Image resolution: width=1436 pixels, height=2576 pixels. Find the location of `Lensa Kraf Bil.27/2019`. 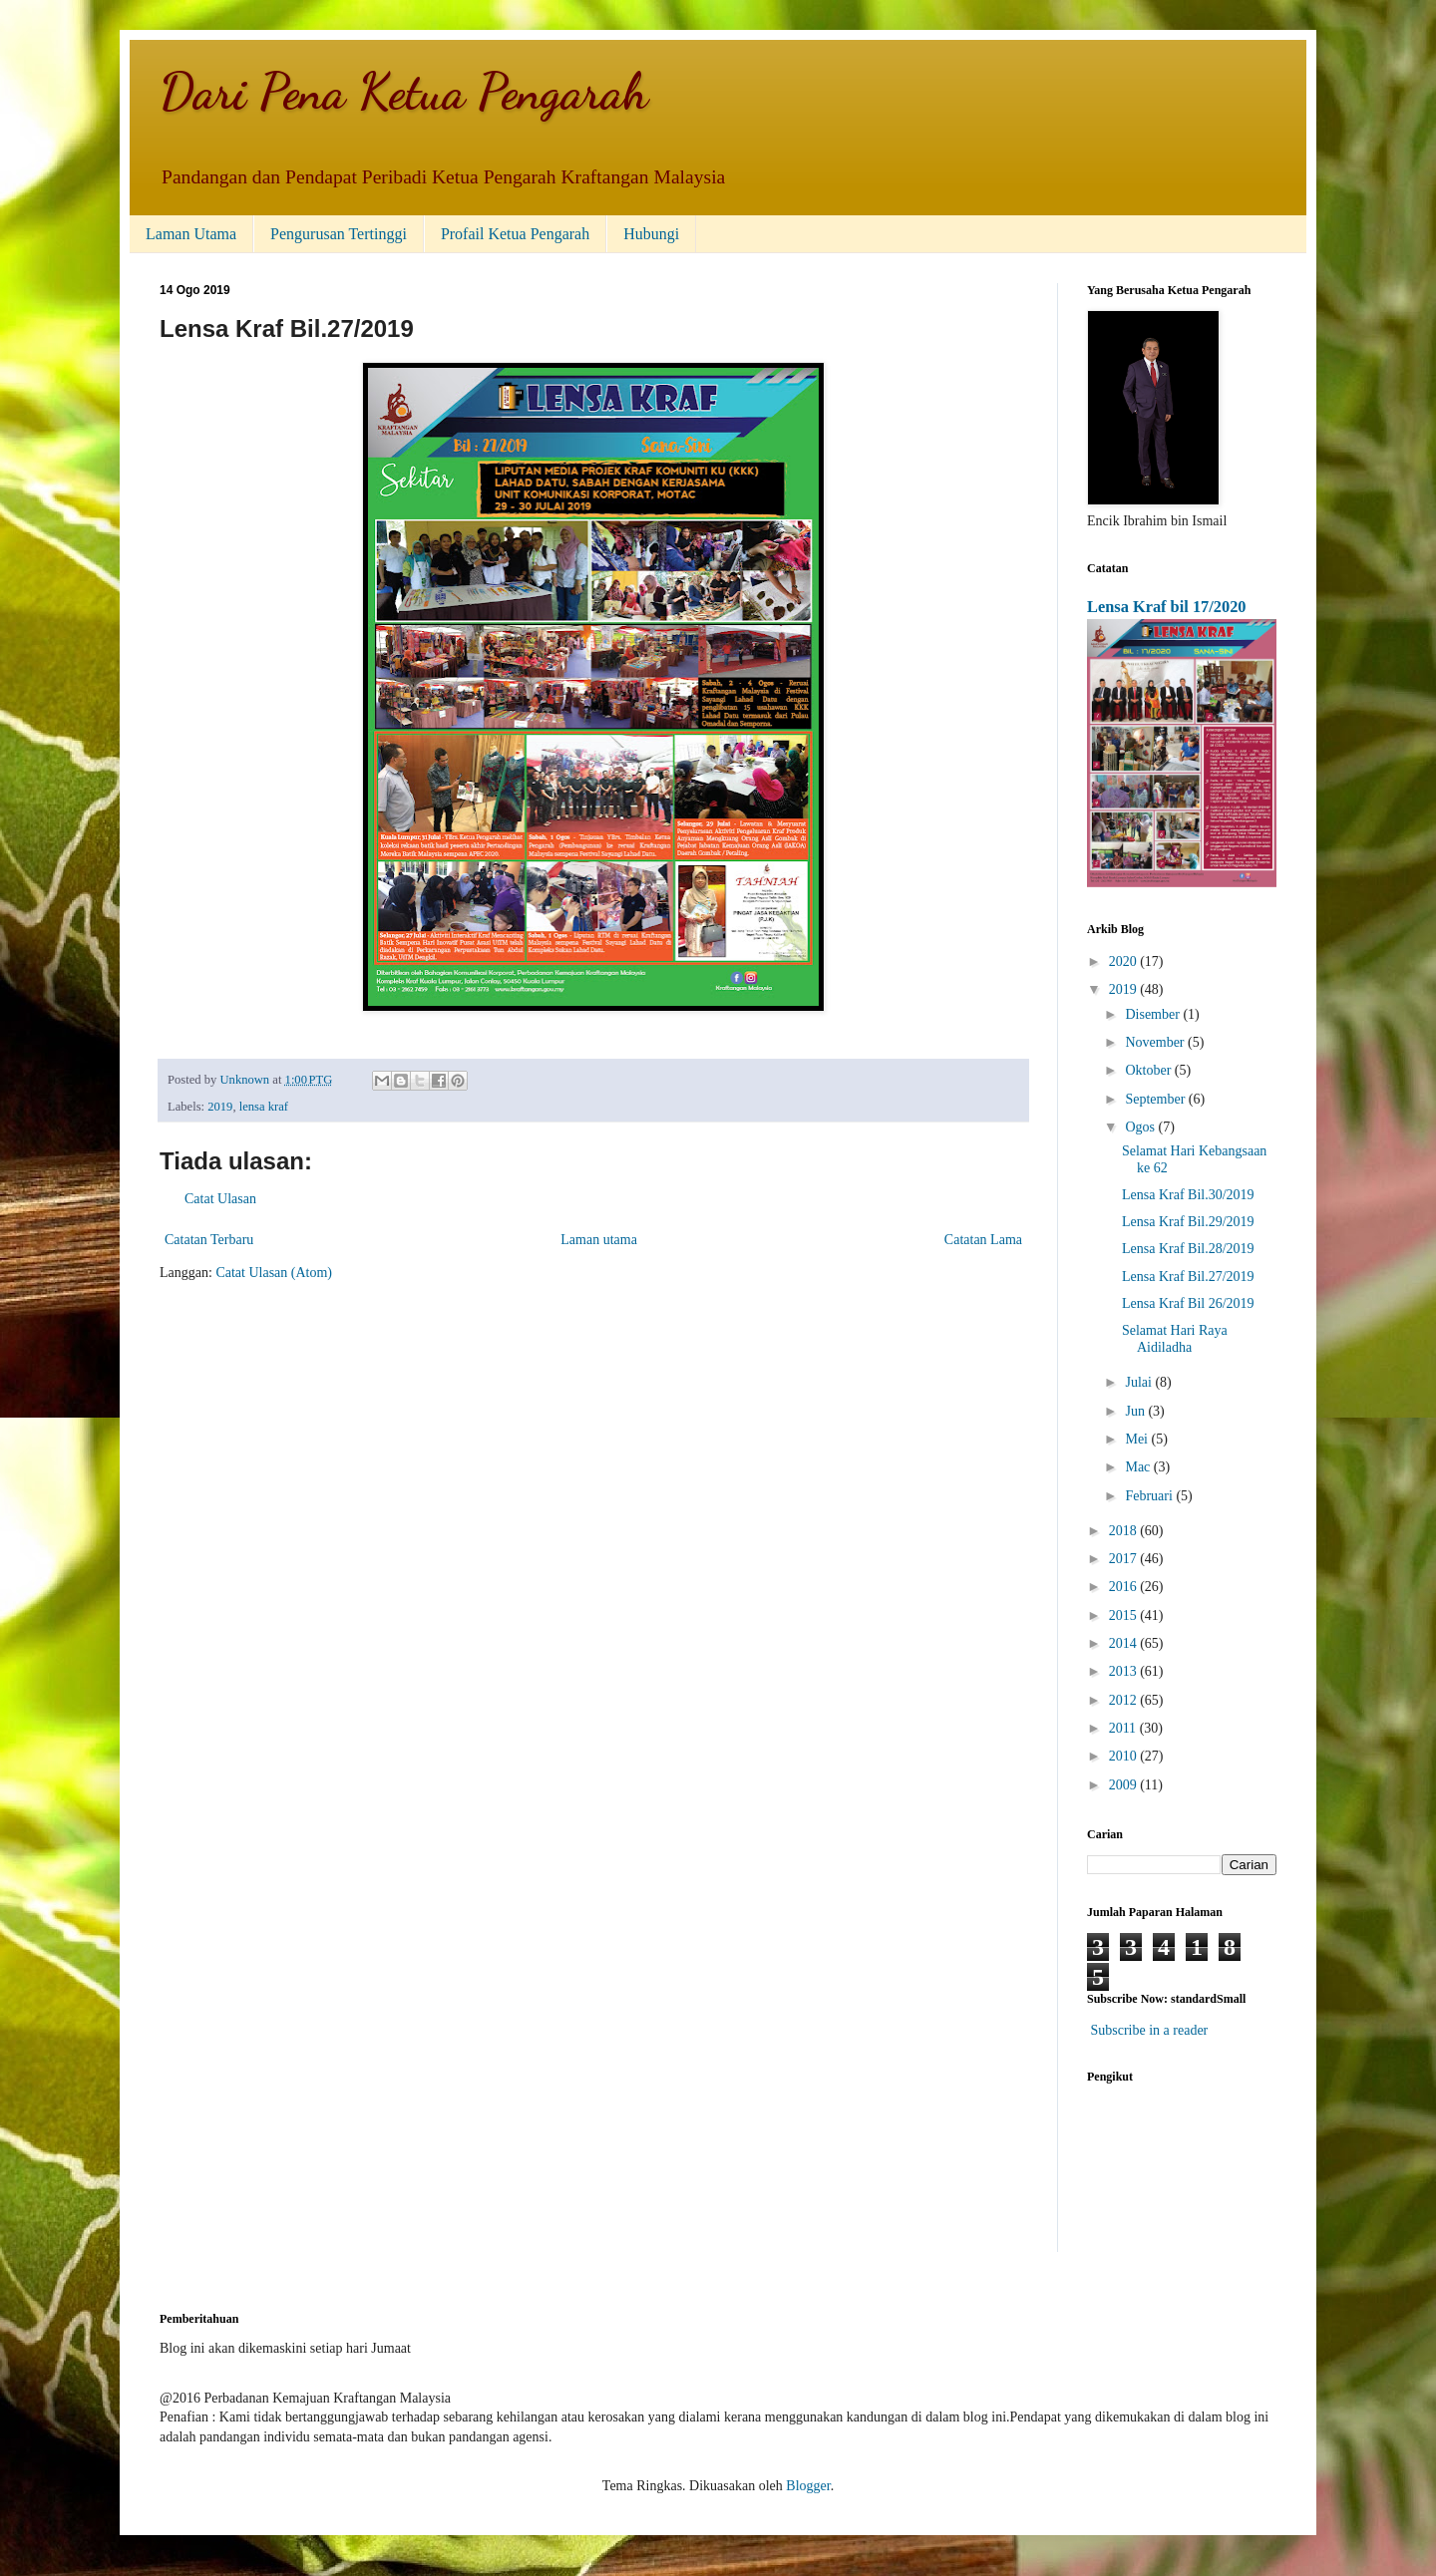

Lensa Kraf Bil.27/2019 is located at coordinates (1188, 1276).